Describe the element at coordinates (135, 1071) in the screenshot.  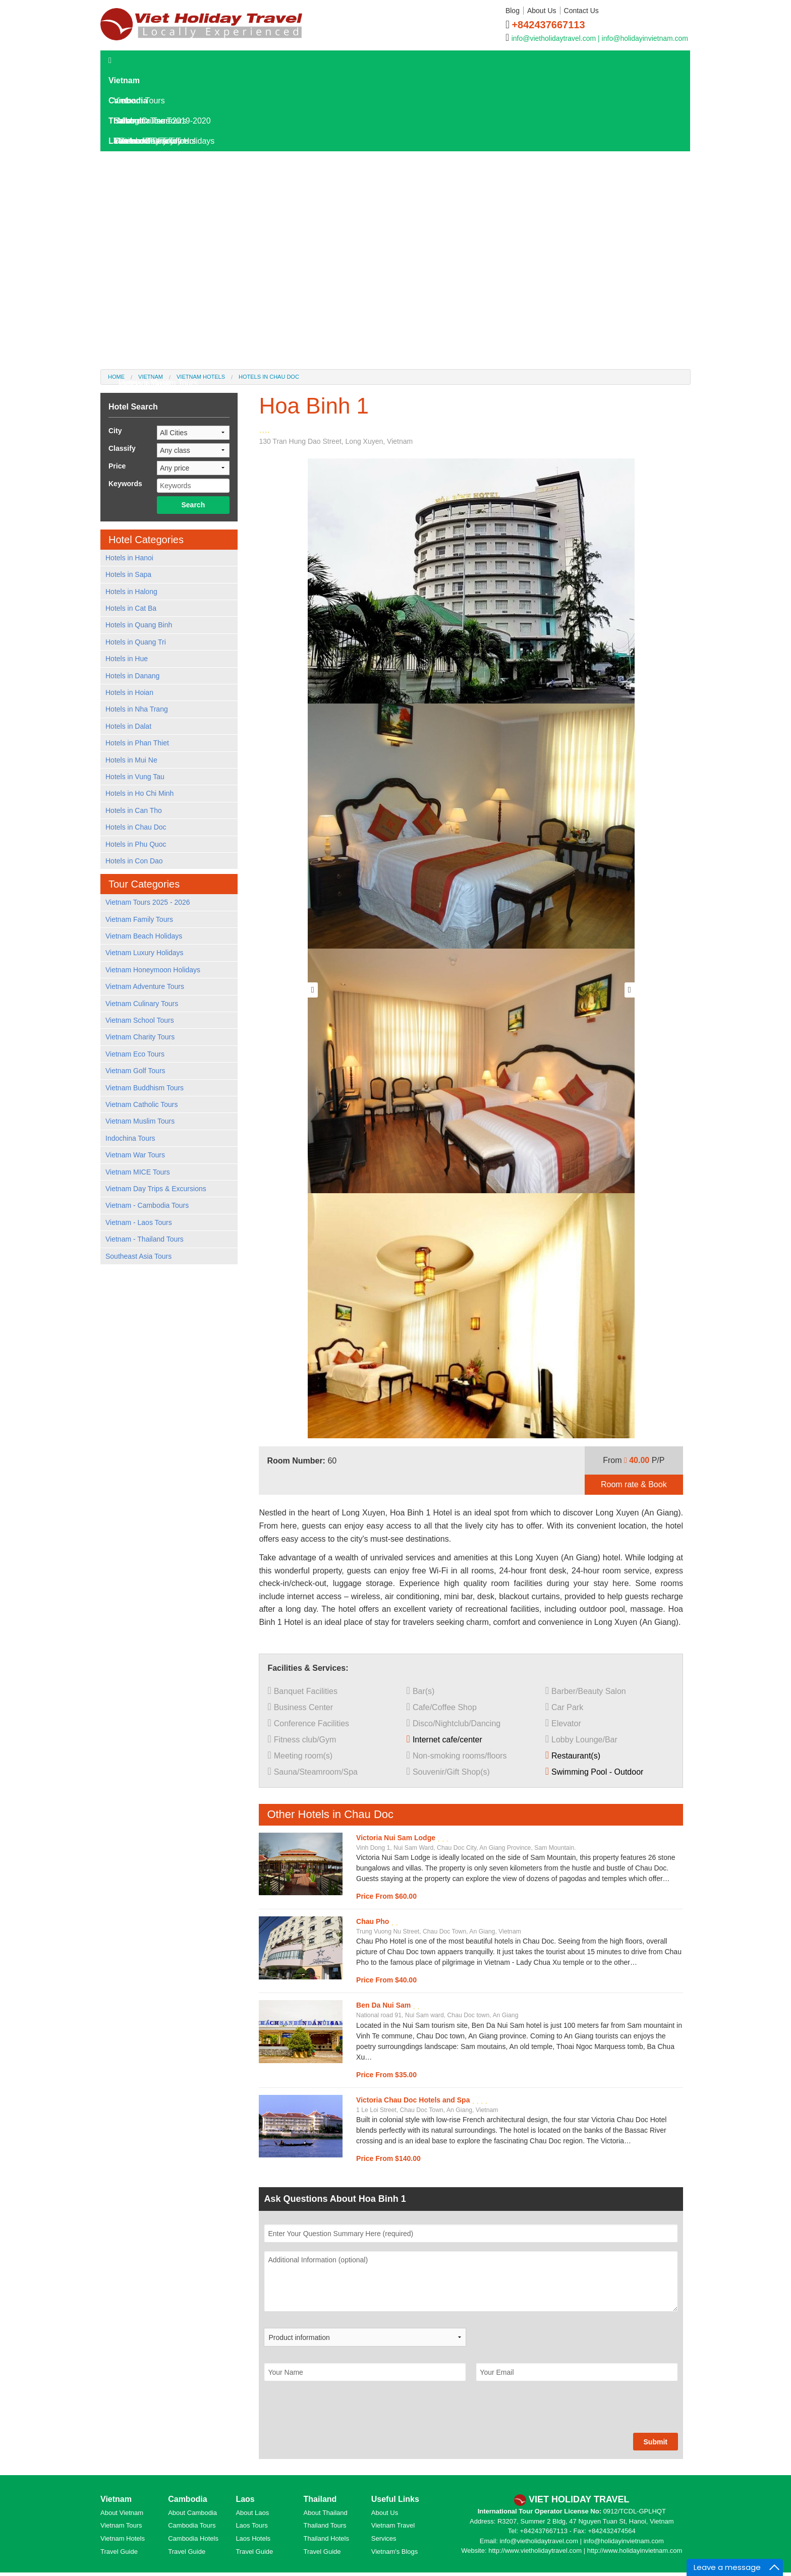
I see `Vietnam Golf Tours` at that location.